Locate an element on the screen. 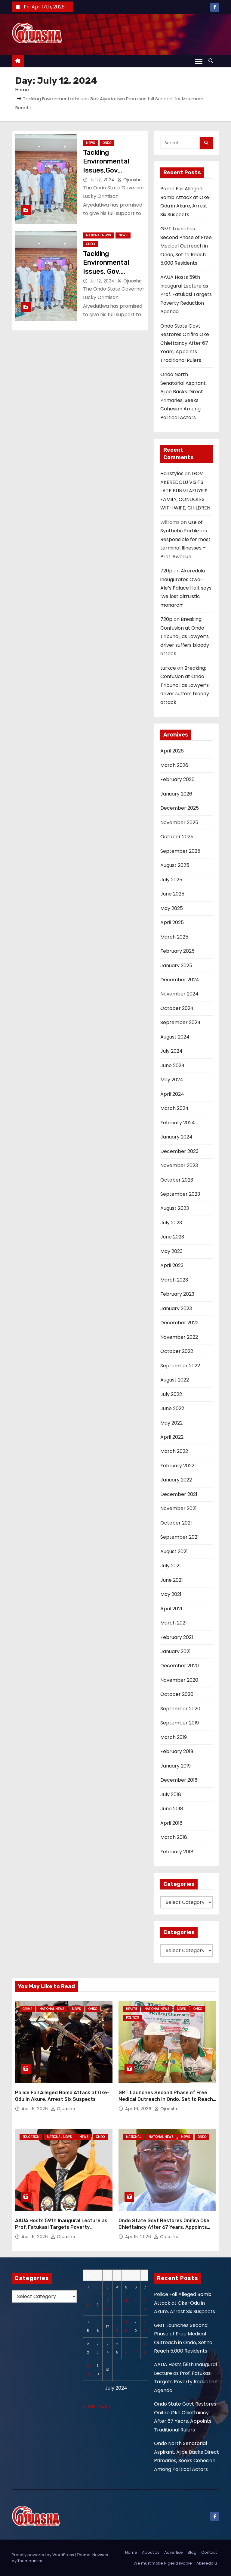 Image resolution: width=231 pixels, height=2576 pixels. October 2022 is located at coordinates (176, 1351).